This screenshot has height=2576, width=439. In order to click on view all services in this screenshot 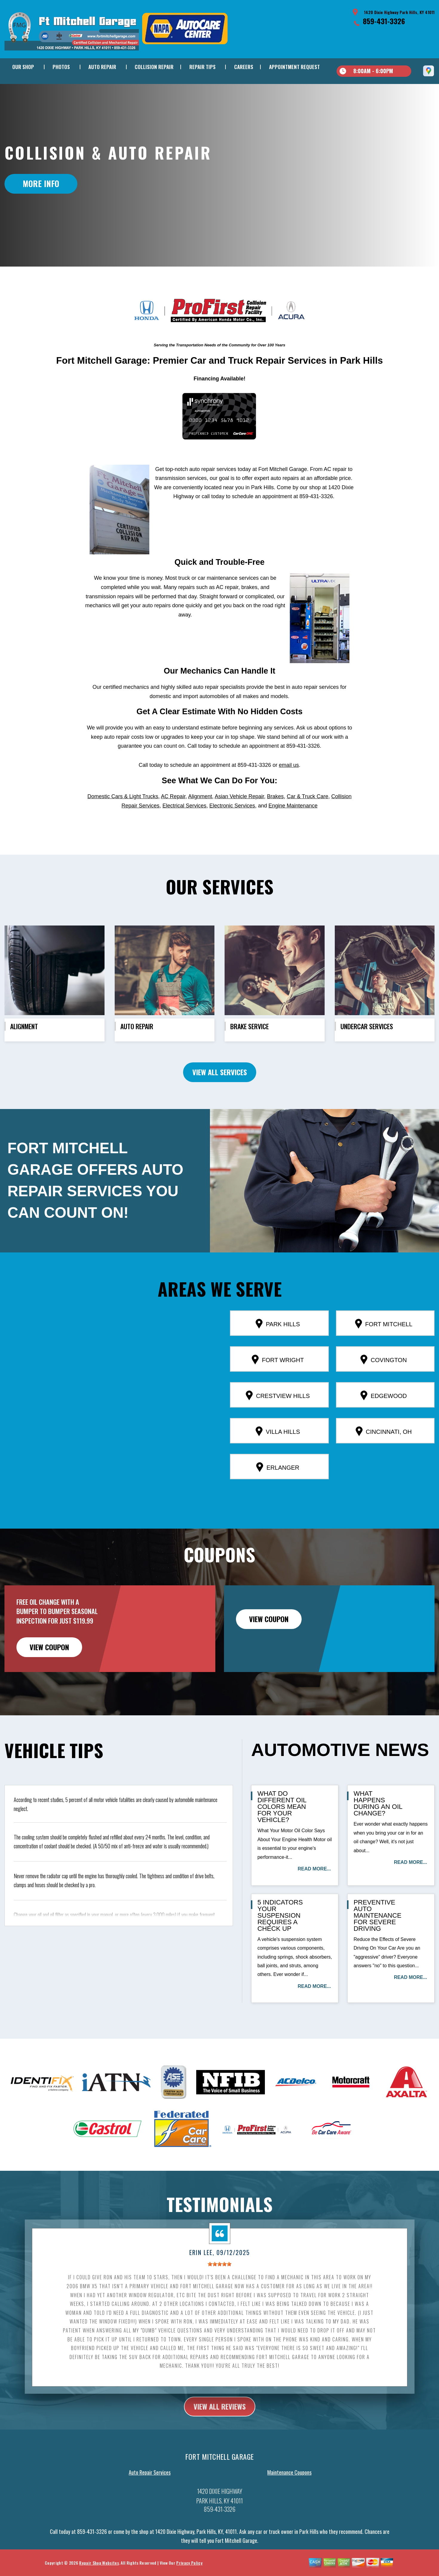, I will do `click(219, 1097)`.